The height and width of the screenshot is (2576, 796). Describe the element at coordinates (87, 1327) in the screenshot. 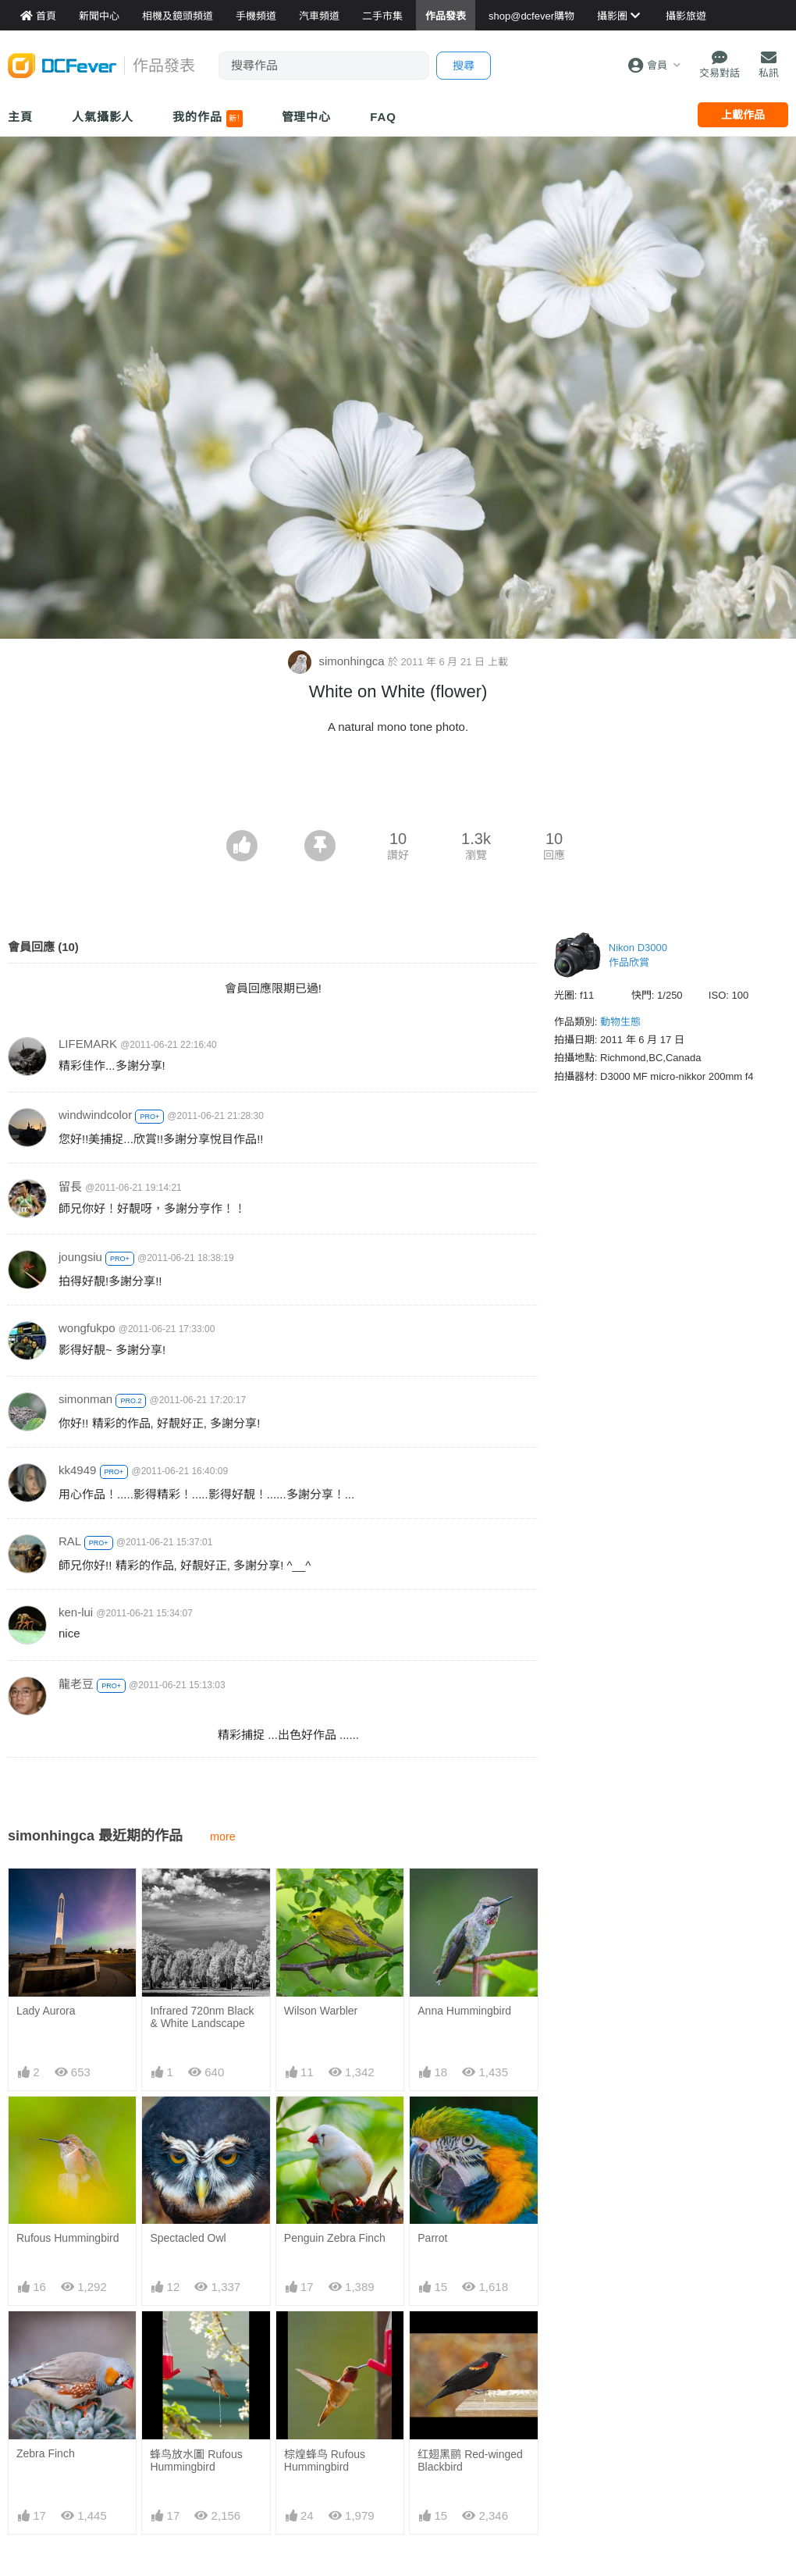

I see `wongfukpo` at that location.